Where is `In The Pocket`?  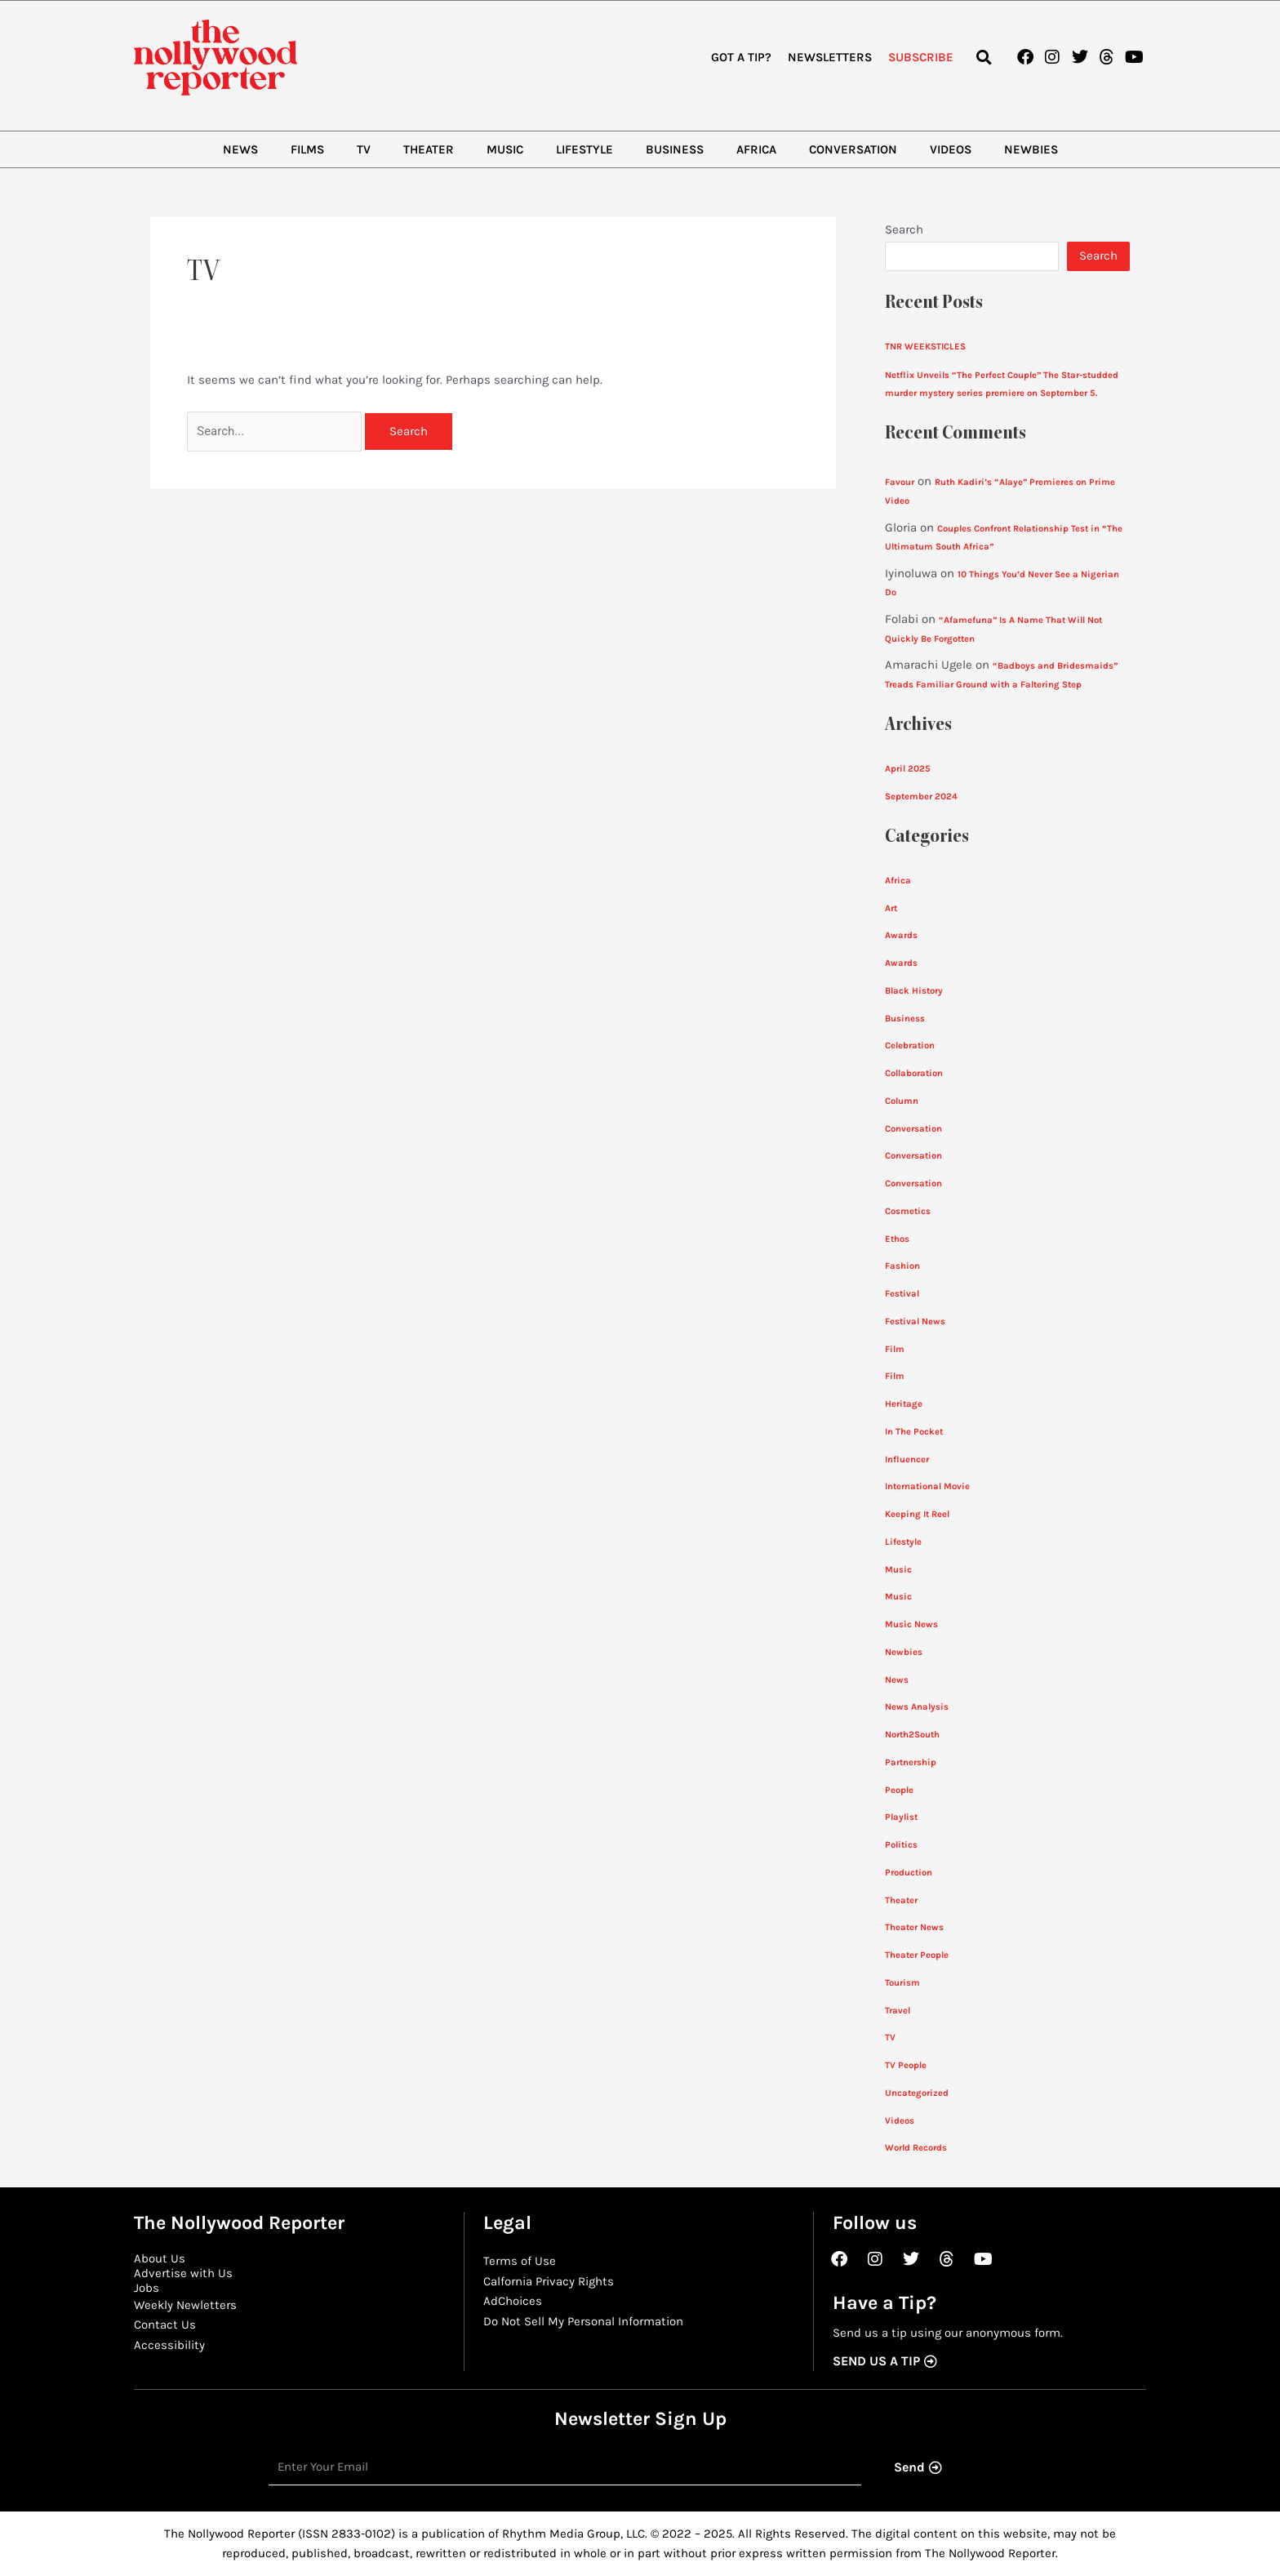
In The Pocket is located at coordinates (914, 1431).